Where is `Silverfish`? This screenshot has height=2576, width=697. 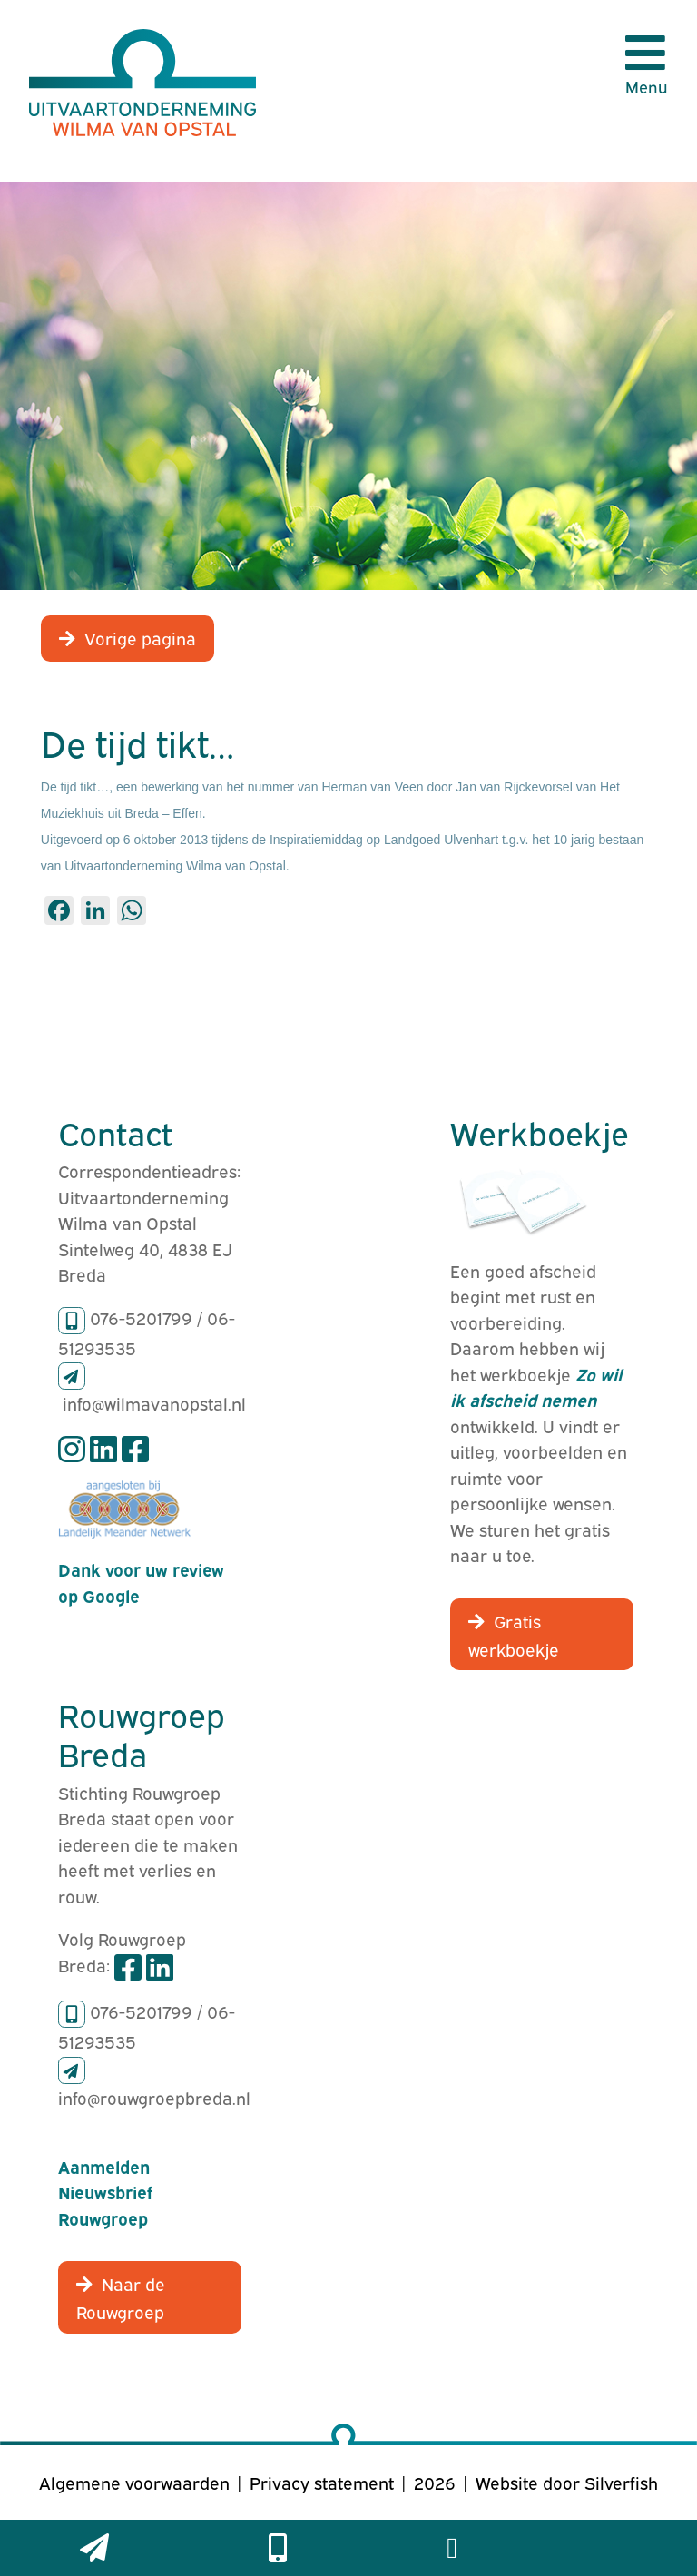 Silverfish is located at coordinates (621, 2481).